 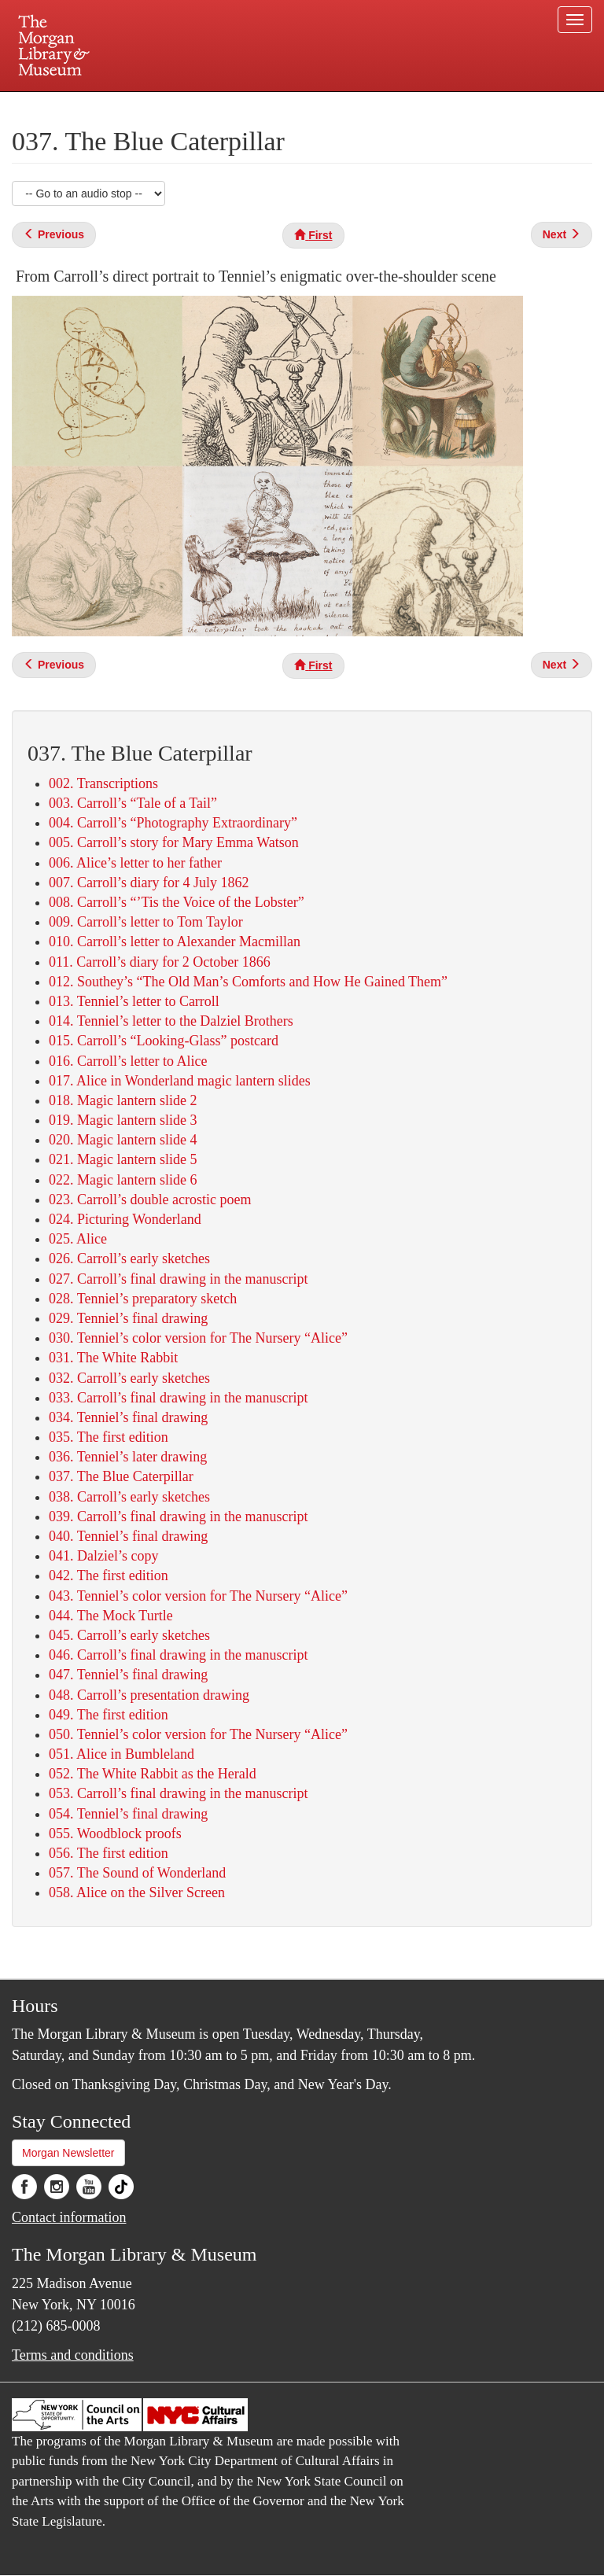 What do you see at coordinates (128, 1536) in the screenshot?
I see `040. Tenniel’s final drawing` at bounding box center [128, 1536].